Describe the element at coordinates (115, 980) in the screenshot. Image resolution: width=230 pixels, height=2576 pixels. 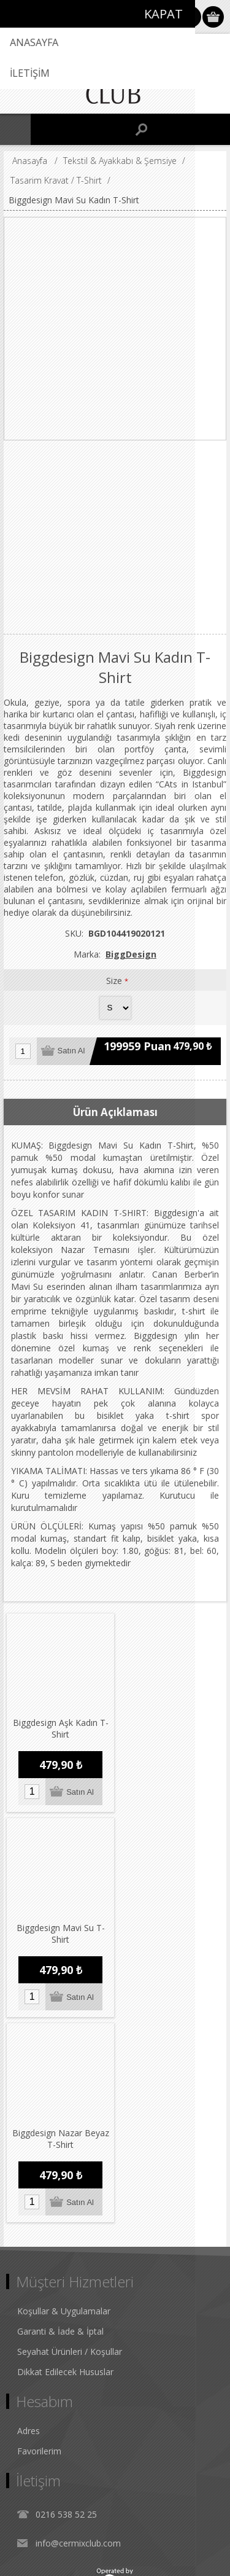
I see `Size` at that location.